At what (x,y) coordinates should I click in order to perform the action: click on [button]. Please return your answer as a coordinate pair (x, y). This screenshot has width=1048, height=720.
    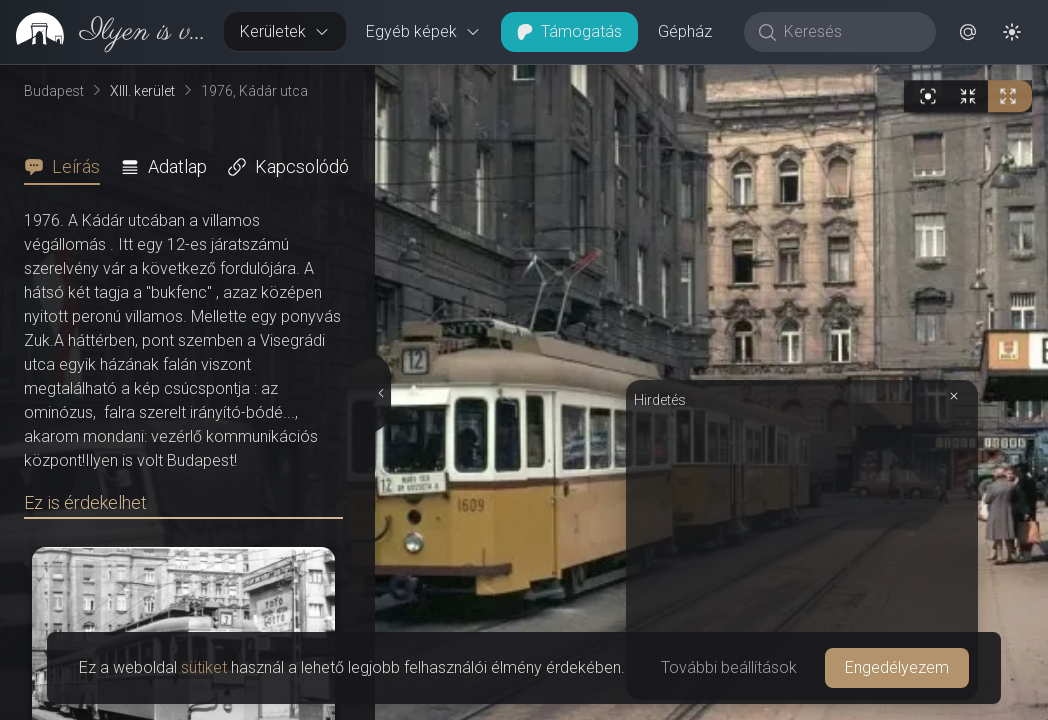
    Looking at the image, I should click on (968, 32).